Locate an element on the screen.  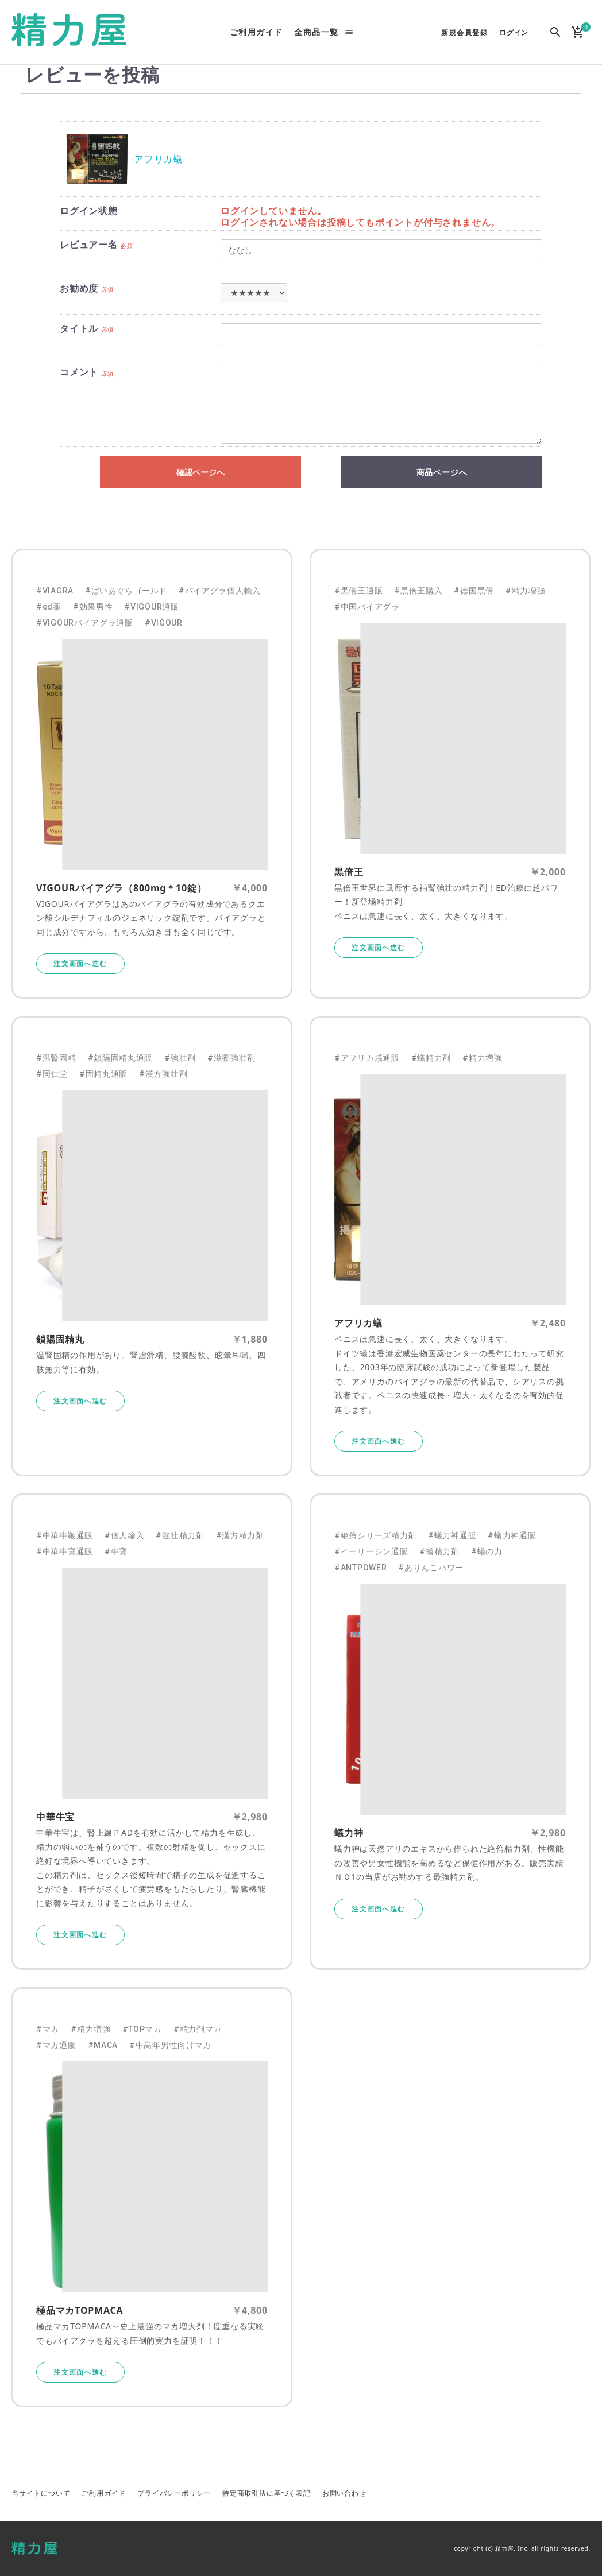
ご利用ガイド is located at coordinates (256, 32).